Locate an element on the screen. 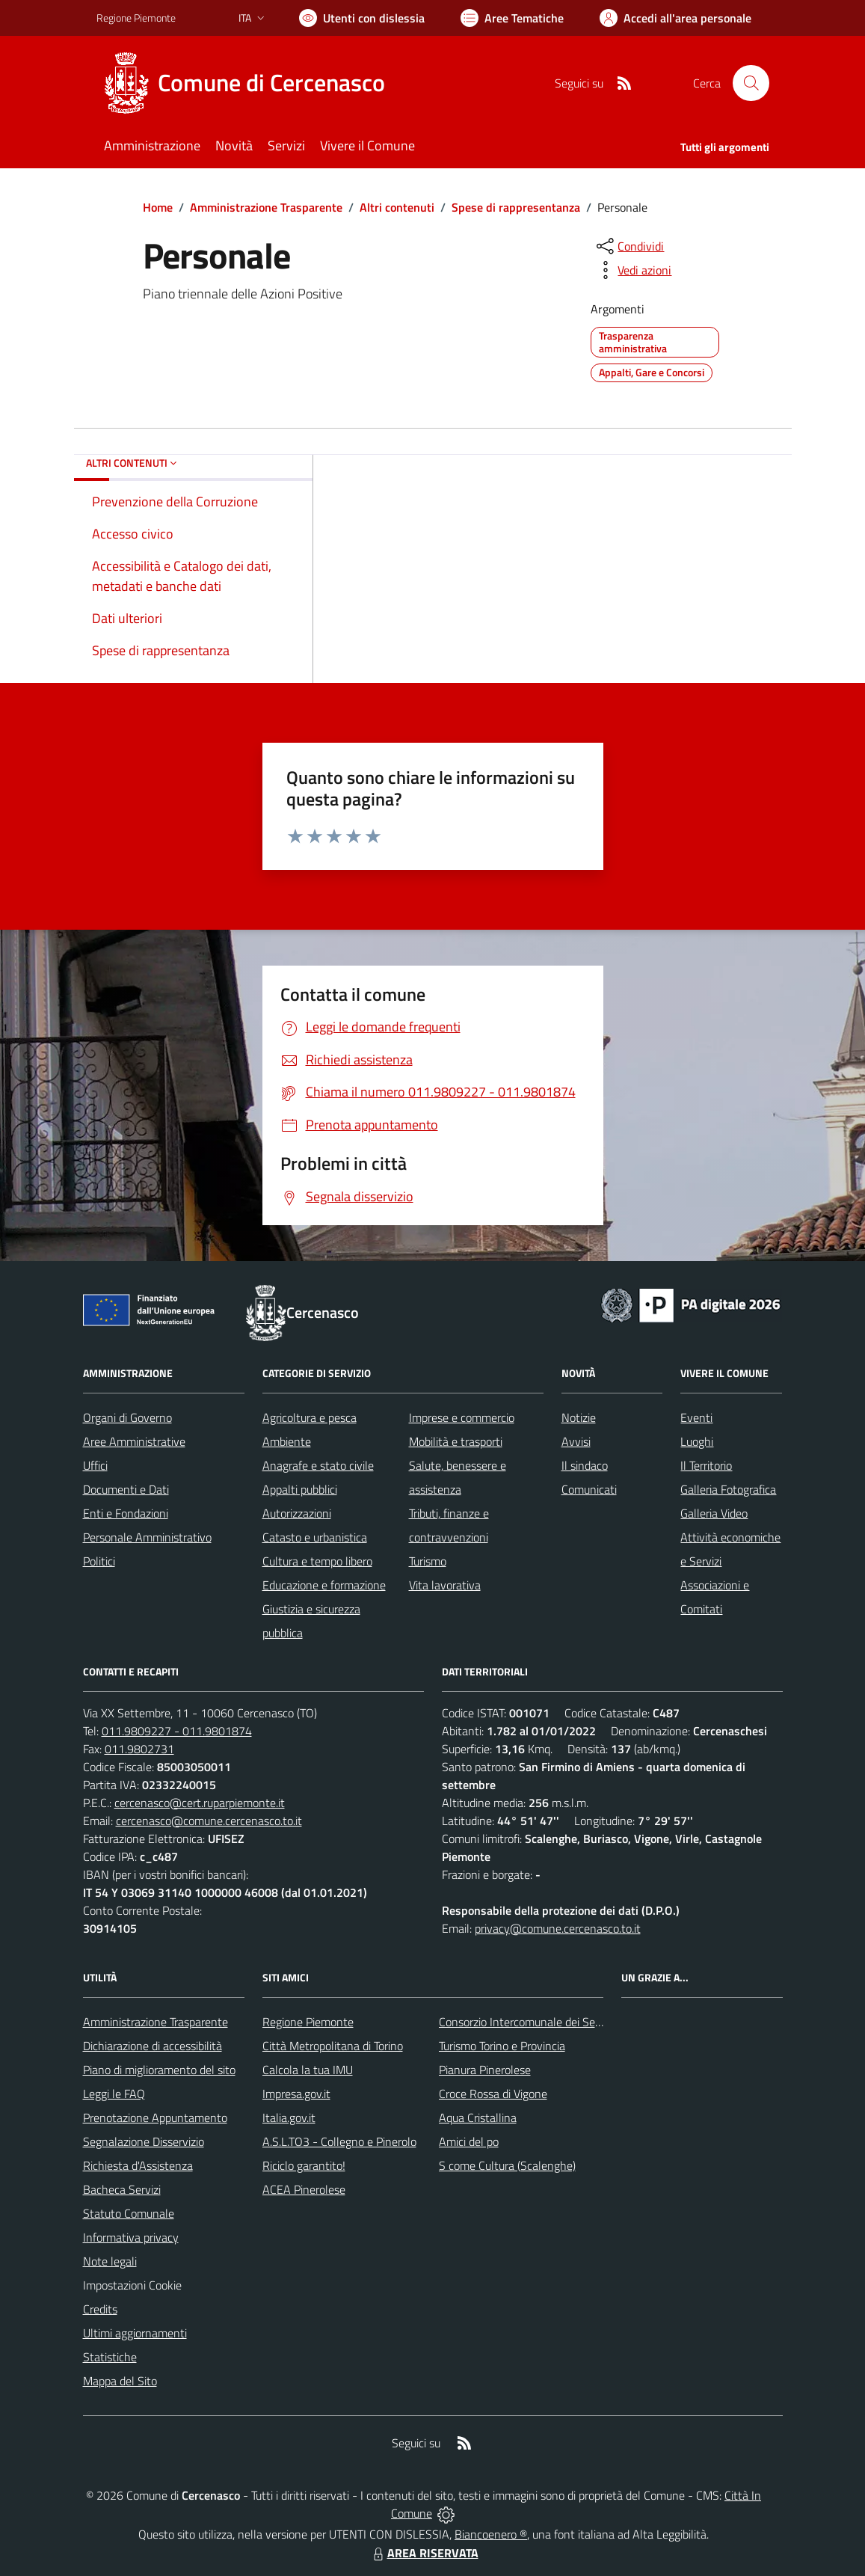  Catasto e urbanistica is located at coordinates (314, 1537).